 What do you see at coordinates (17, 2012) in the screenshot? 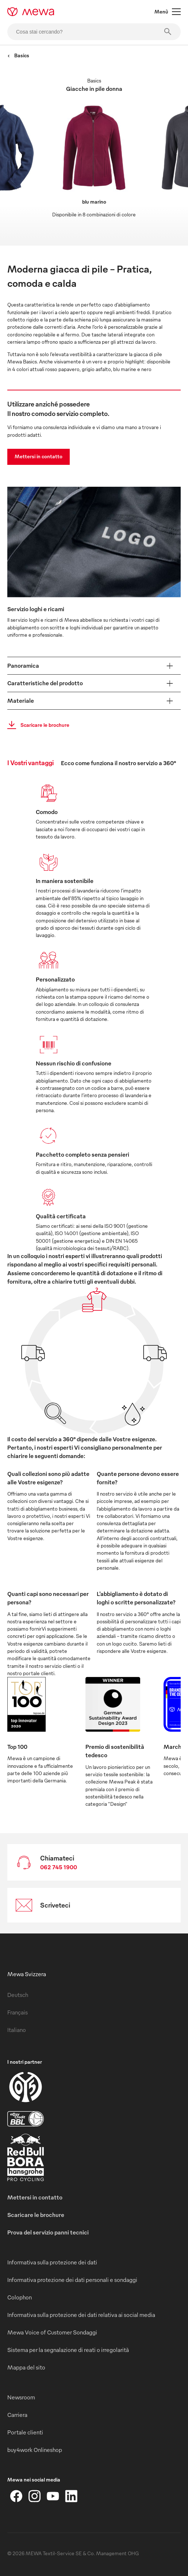
I see `Français` at bounding box center [17, 2012].